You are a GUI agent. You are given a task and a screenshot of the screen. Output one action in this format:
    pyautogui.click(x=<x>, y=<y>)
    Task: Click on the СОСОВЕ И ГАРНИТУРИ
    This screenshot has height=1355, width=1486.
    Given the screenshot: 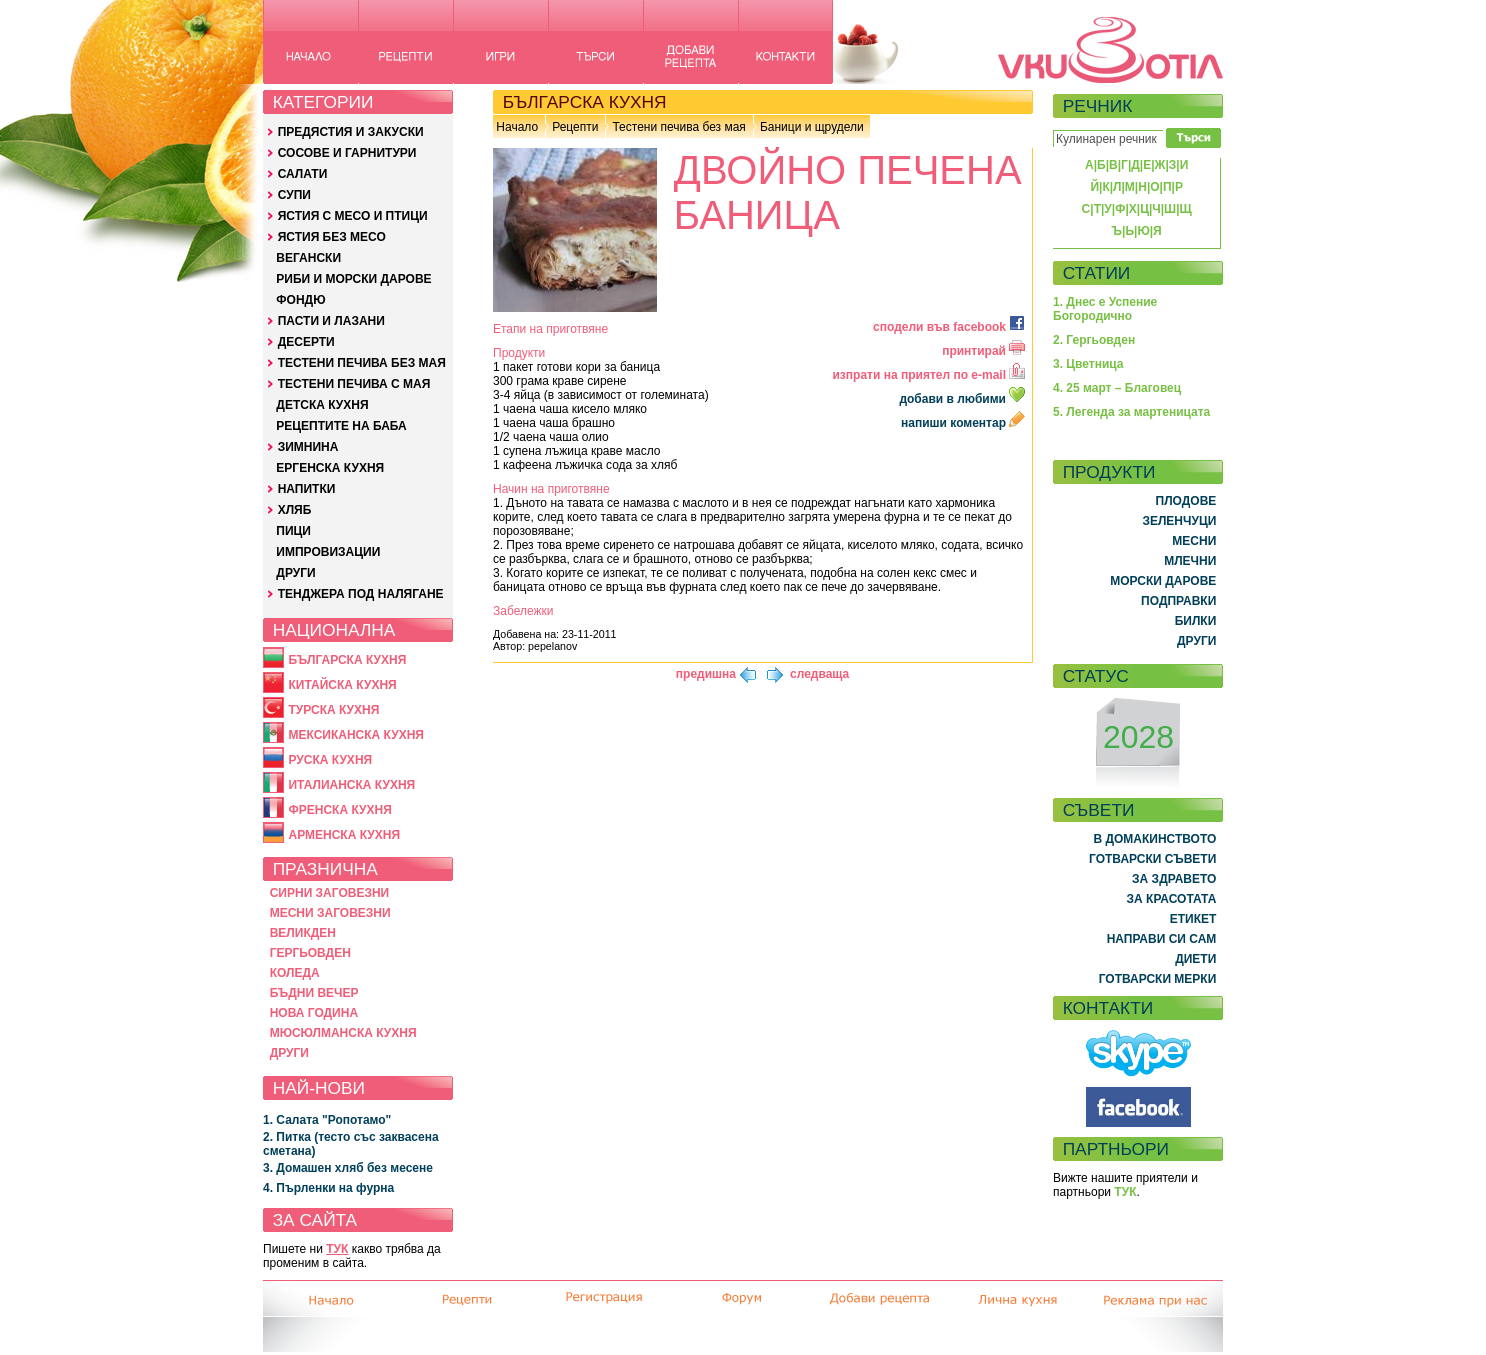 What is the action you would take?
    pyautogui.click(x=347, y=153)
    